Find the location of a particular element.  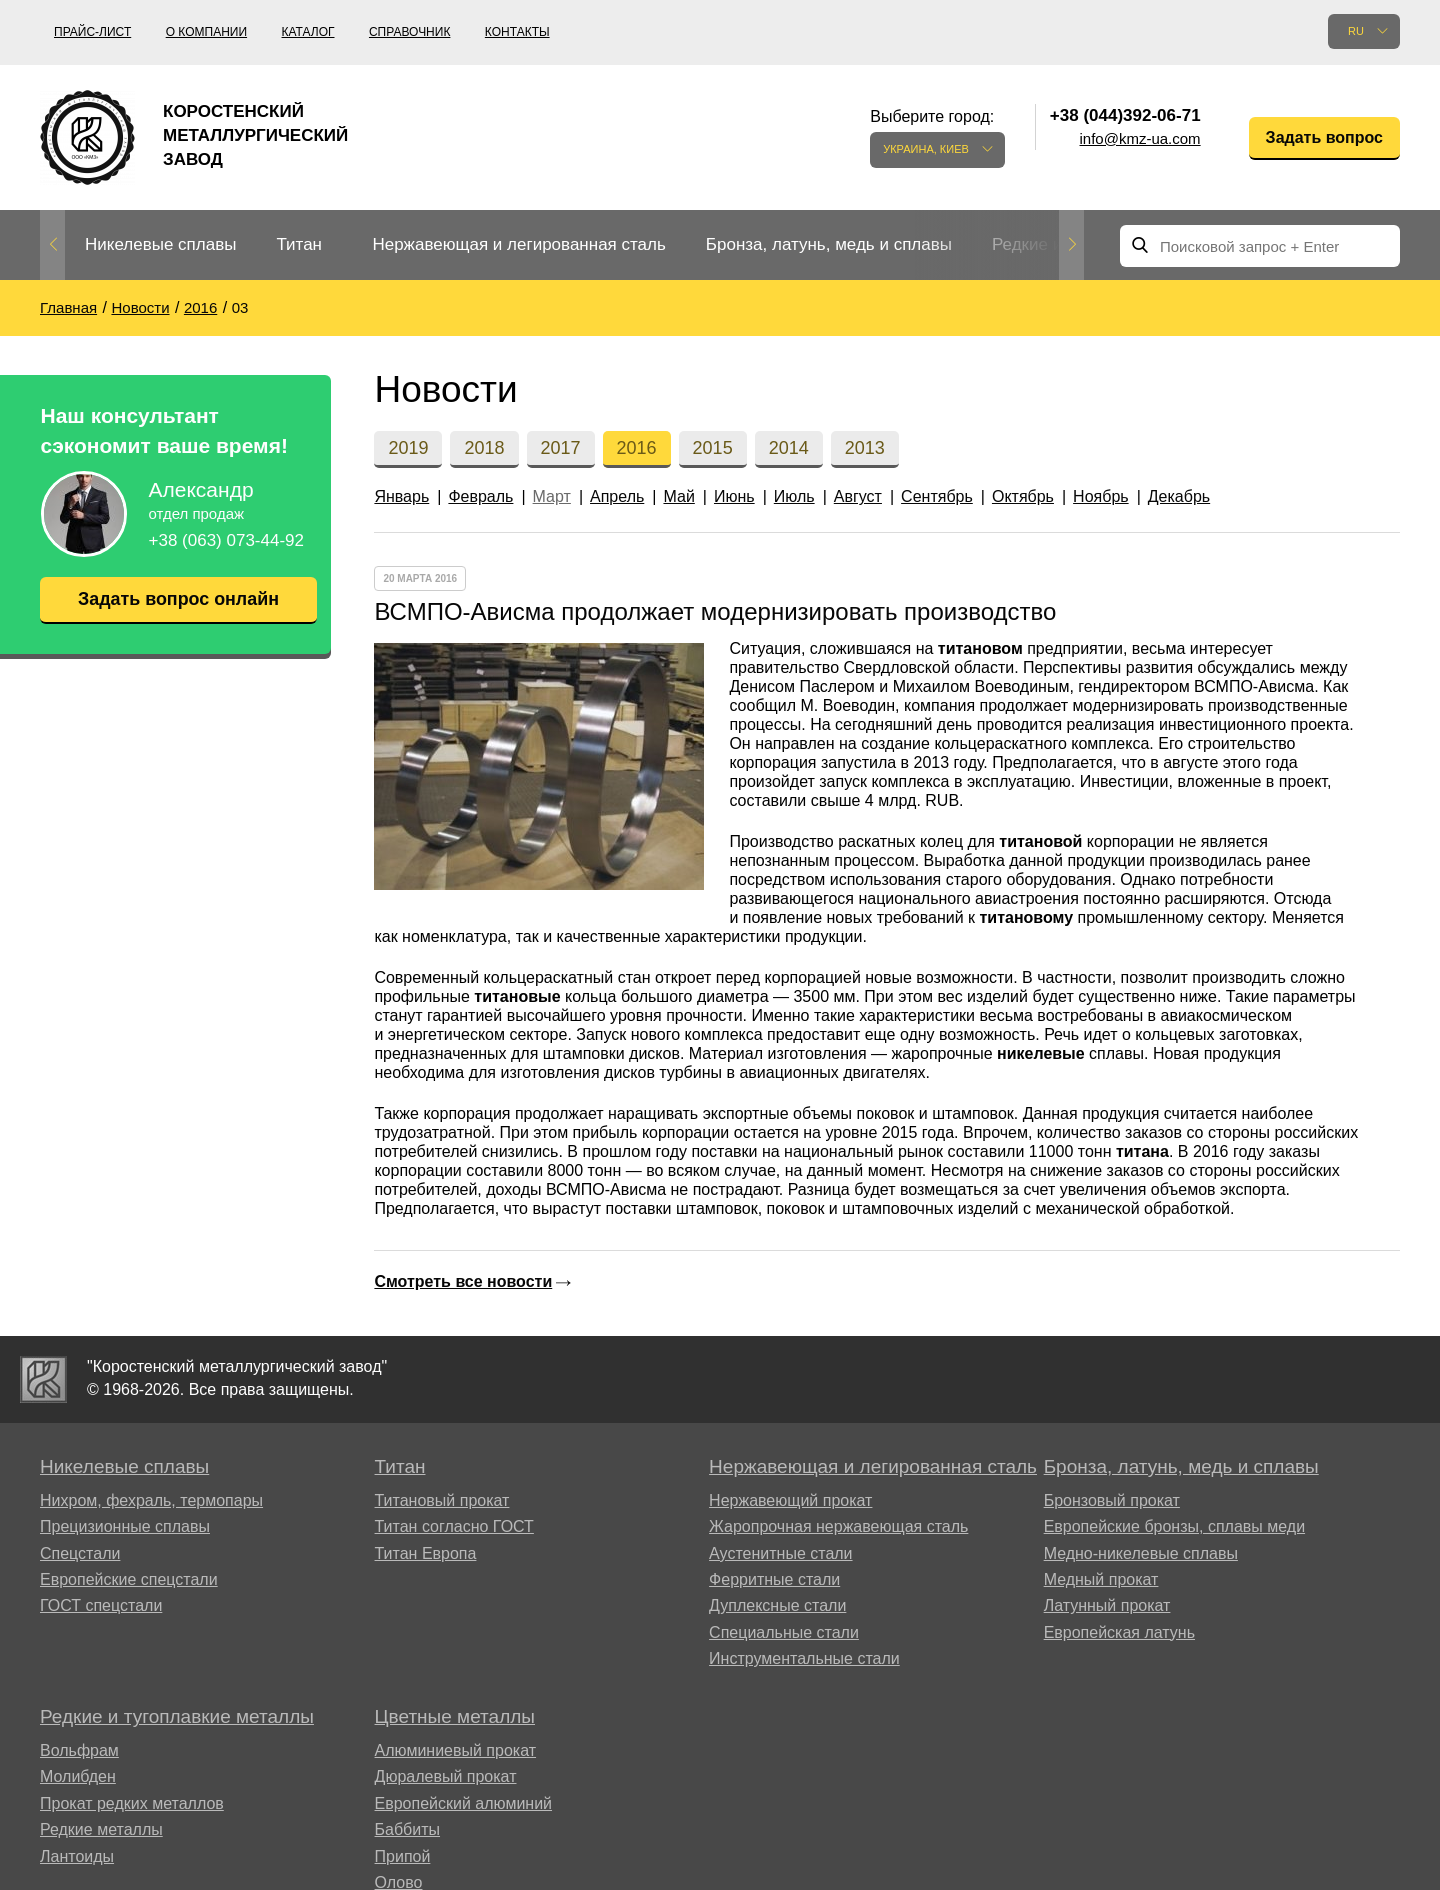

О компании is located at coordinates (206, 32).